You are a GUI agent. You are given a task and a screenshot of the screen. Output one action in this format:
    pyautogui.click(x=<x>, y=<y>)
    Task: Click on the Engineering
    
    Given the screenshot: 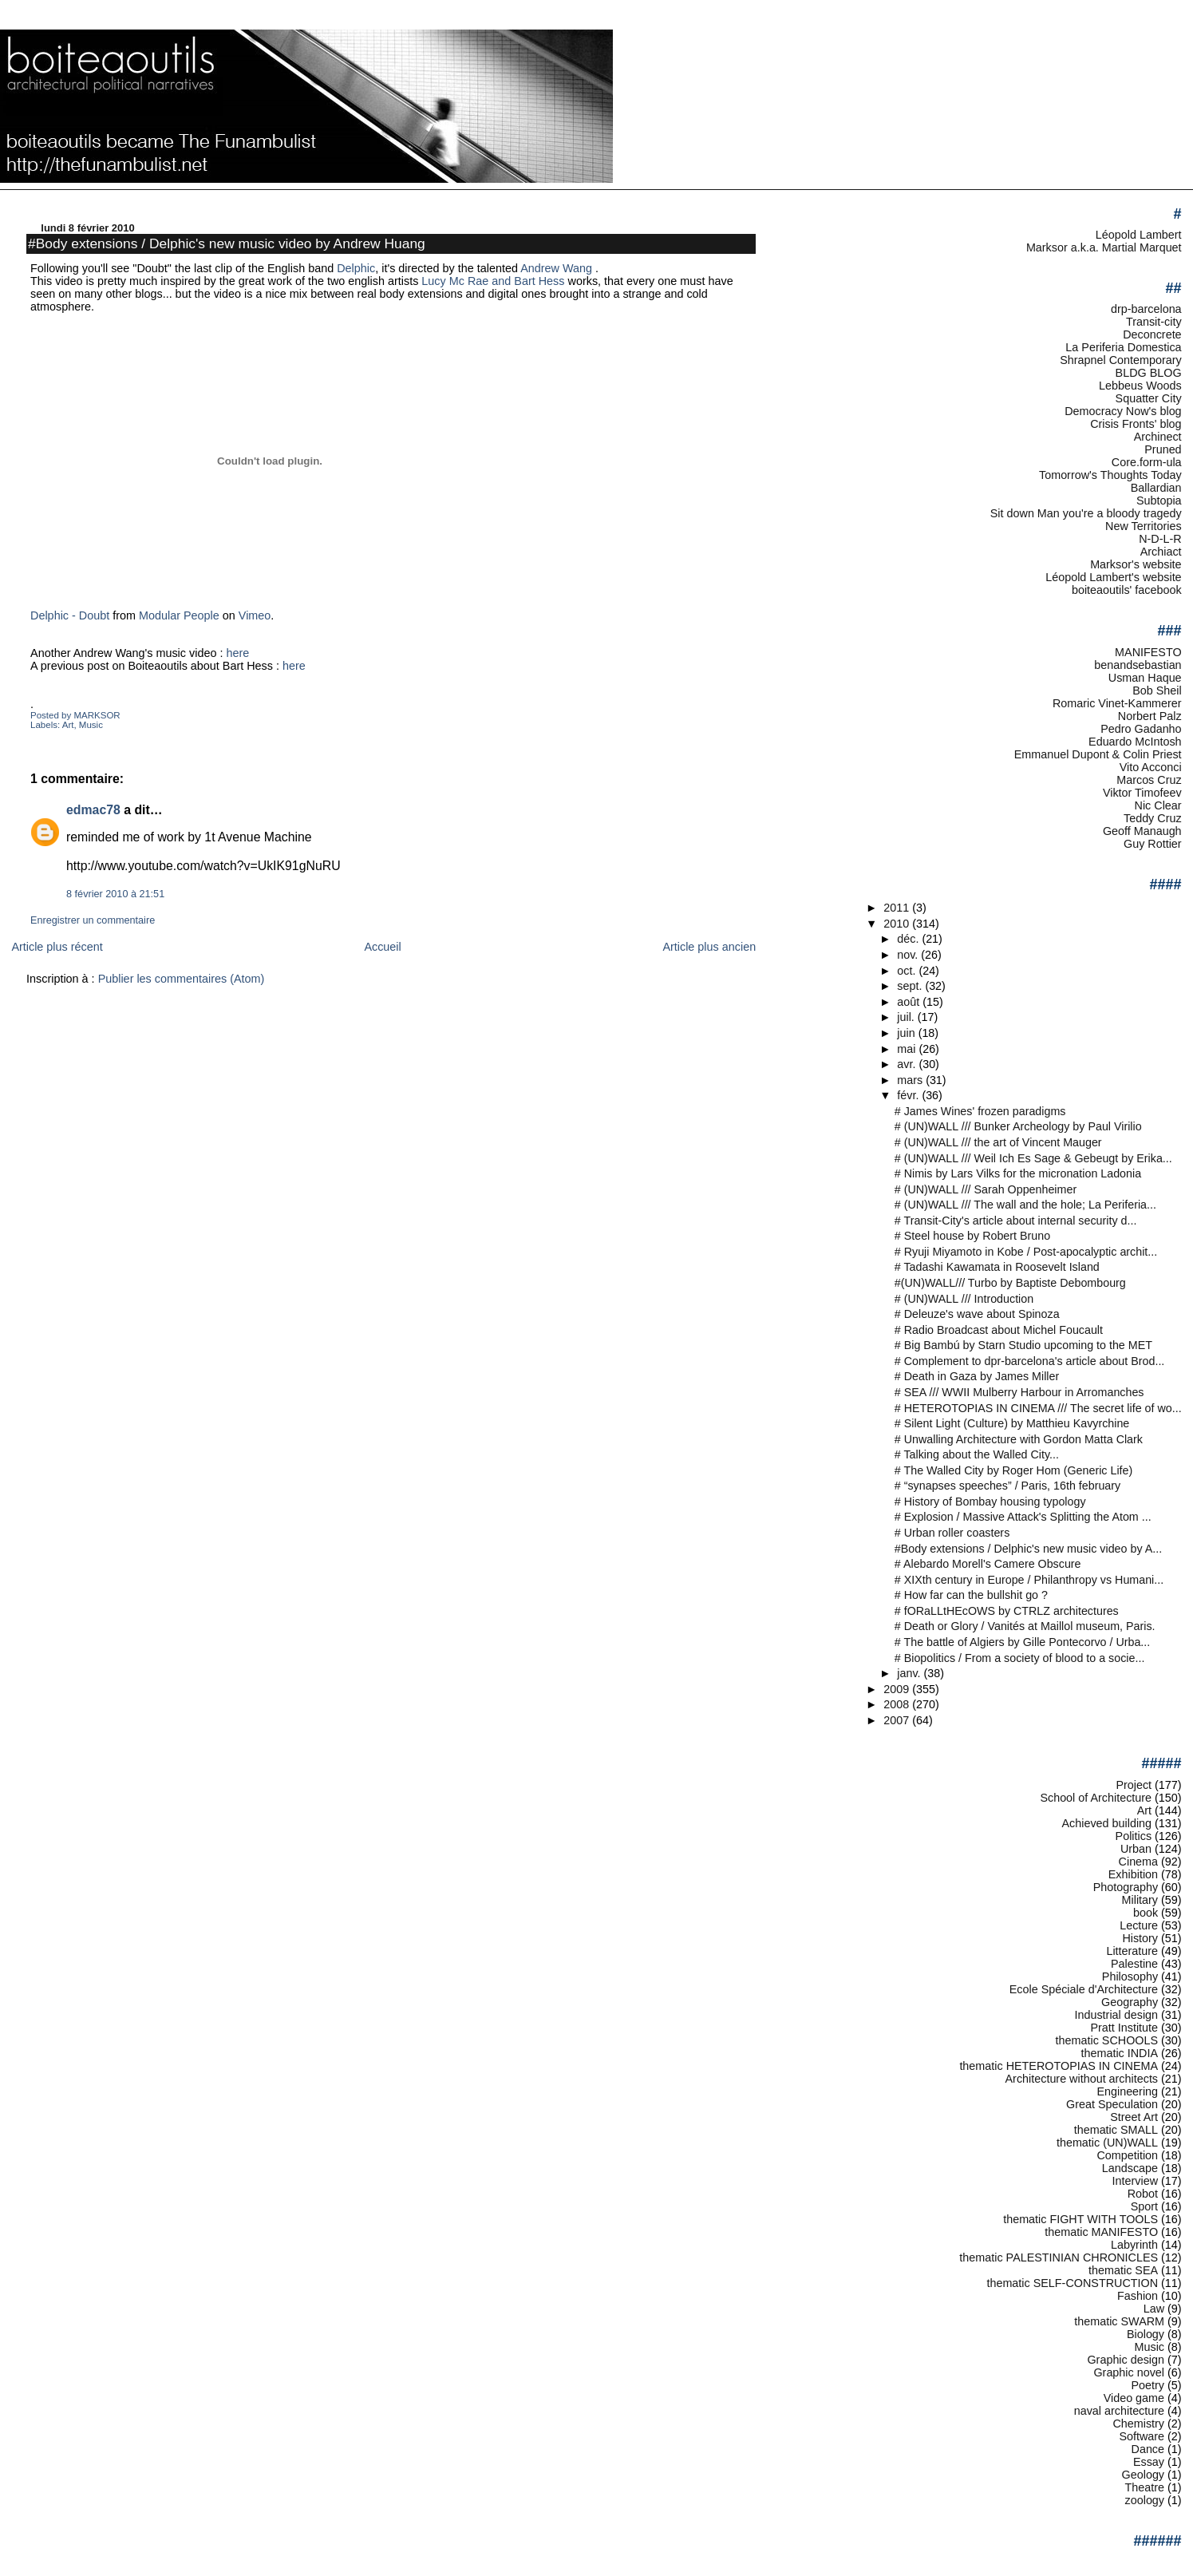 What is the action you would take?
    pyautogui.click(x=1127, y=2091)
    